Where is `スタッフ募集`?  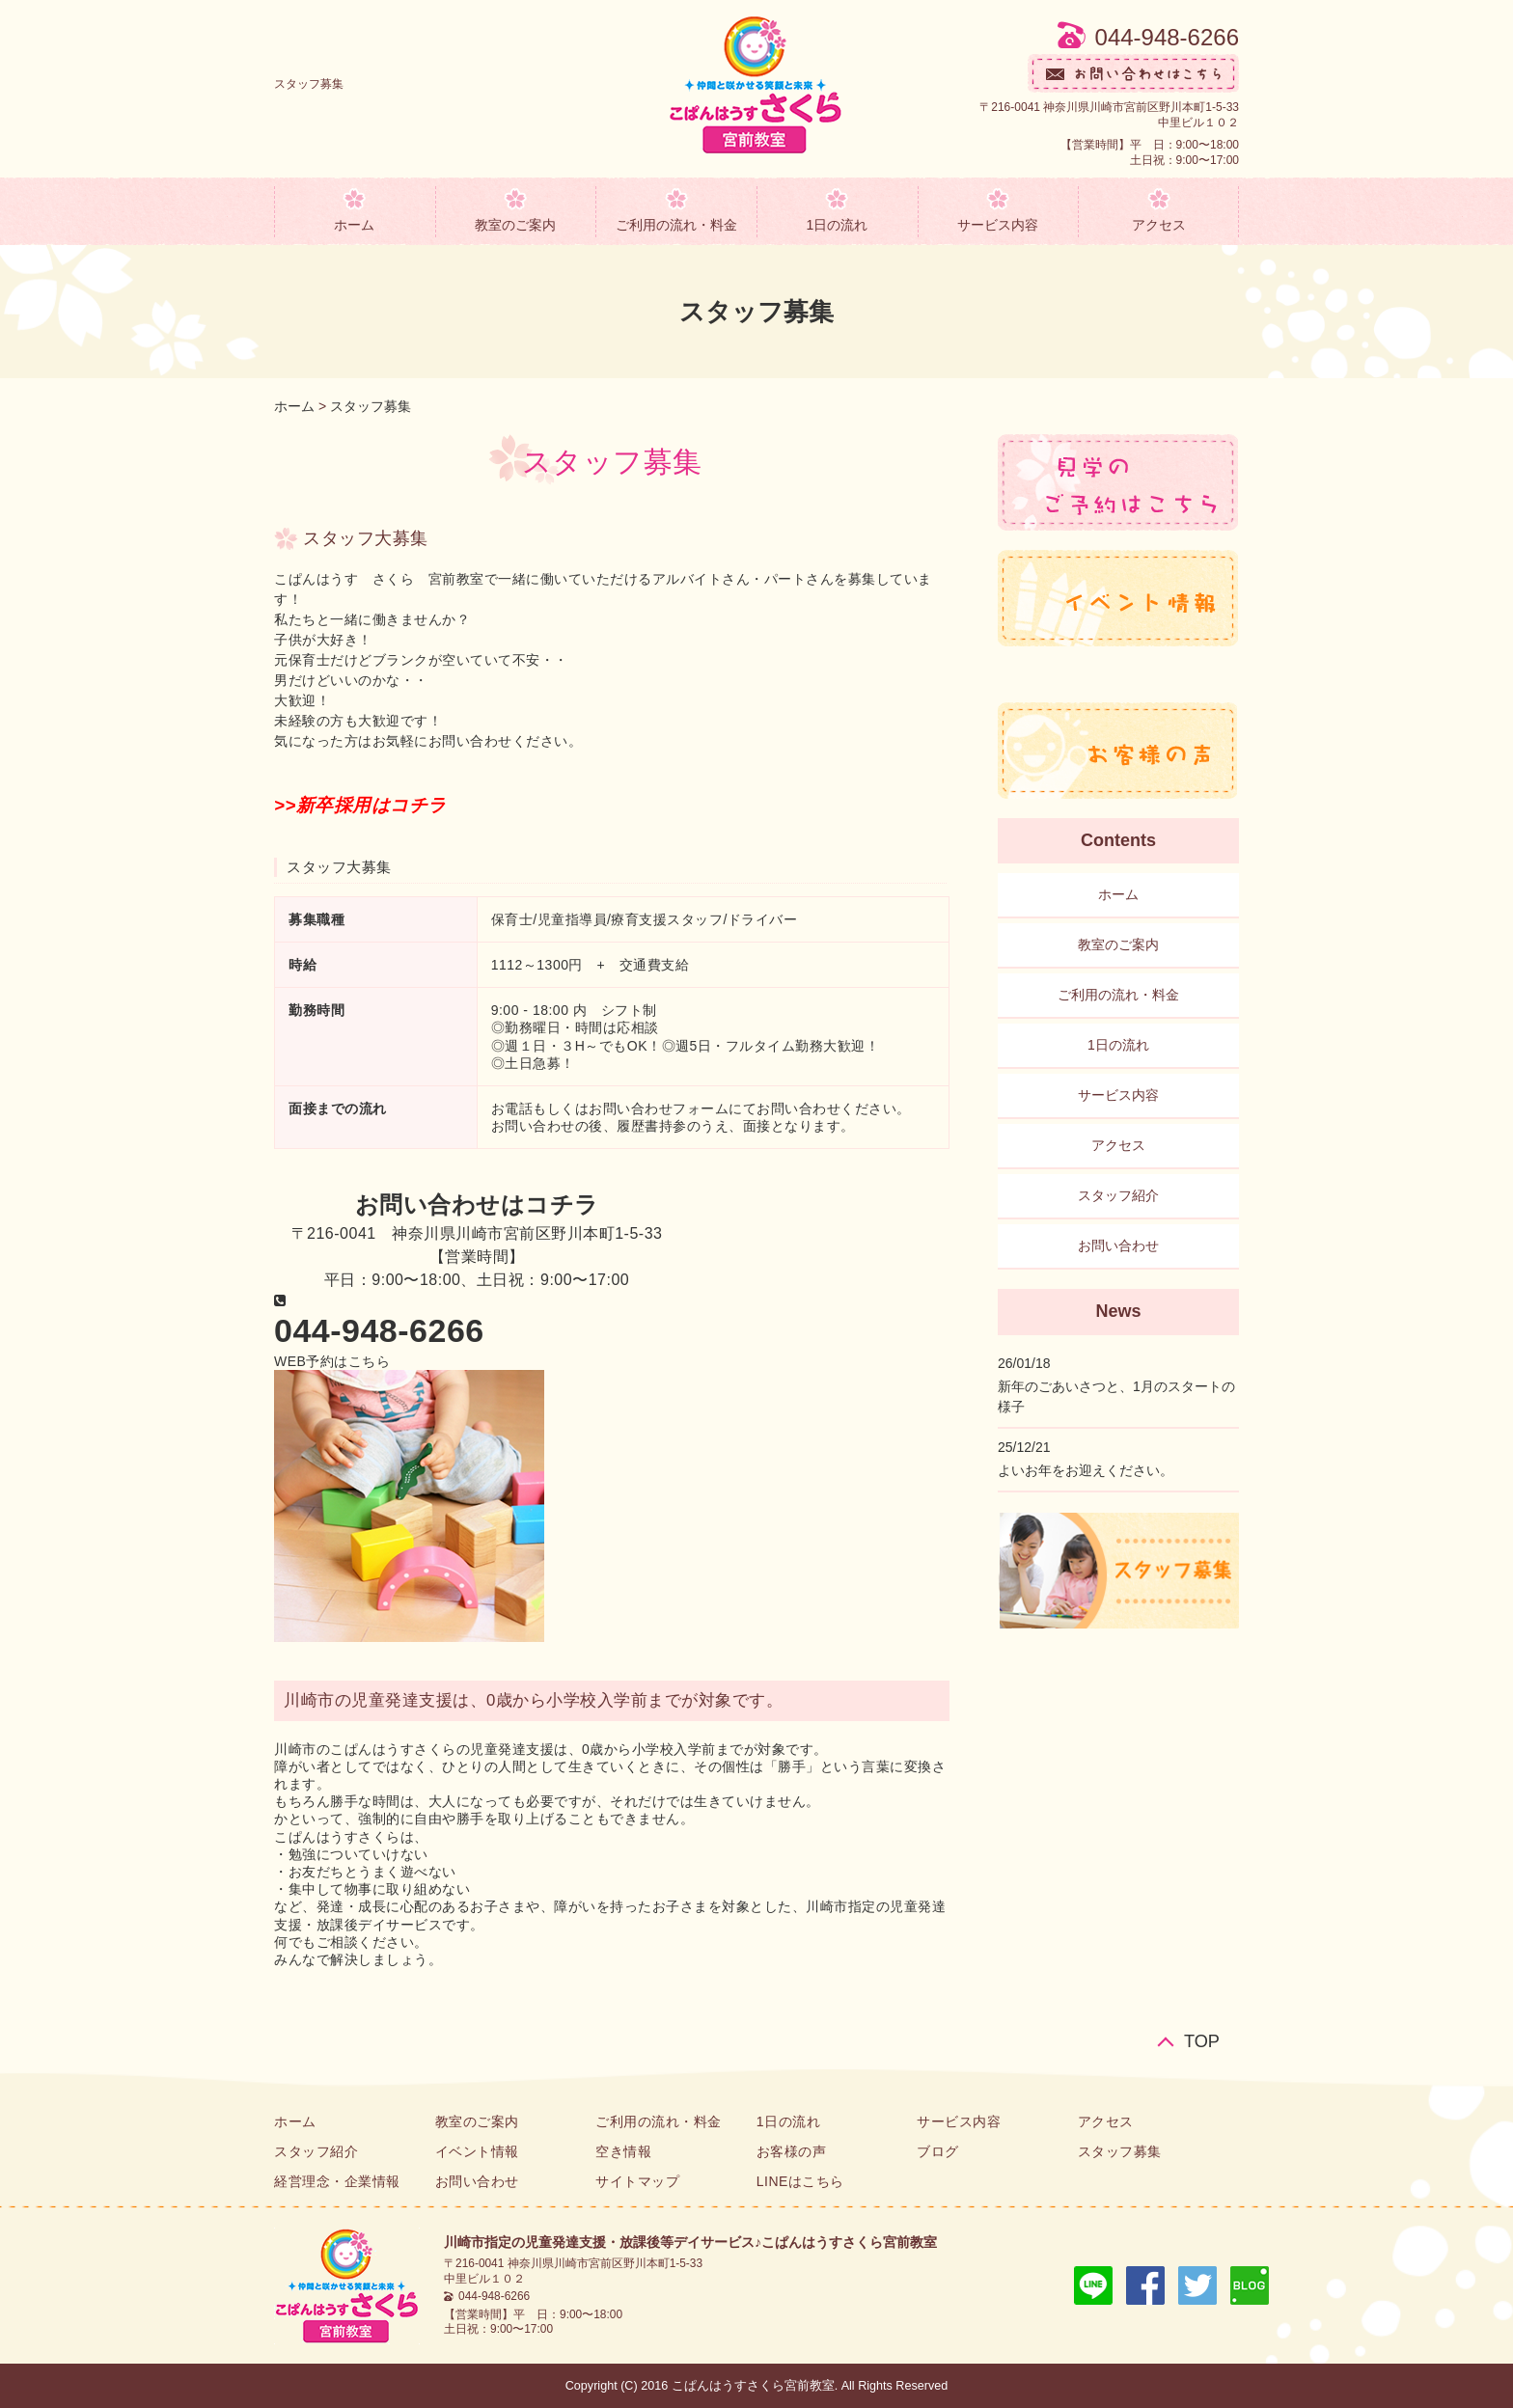
スタッフ募集 is located at coordinates (370, 406).